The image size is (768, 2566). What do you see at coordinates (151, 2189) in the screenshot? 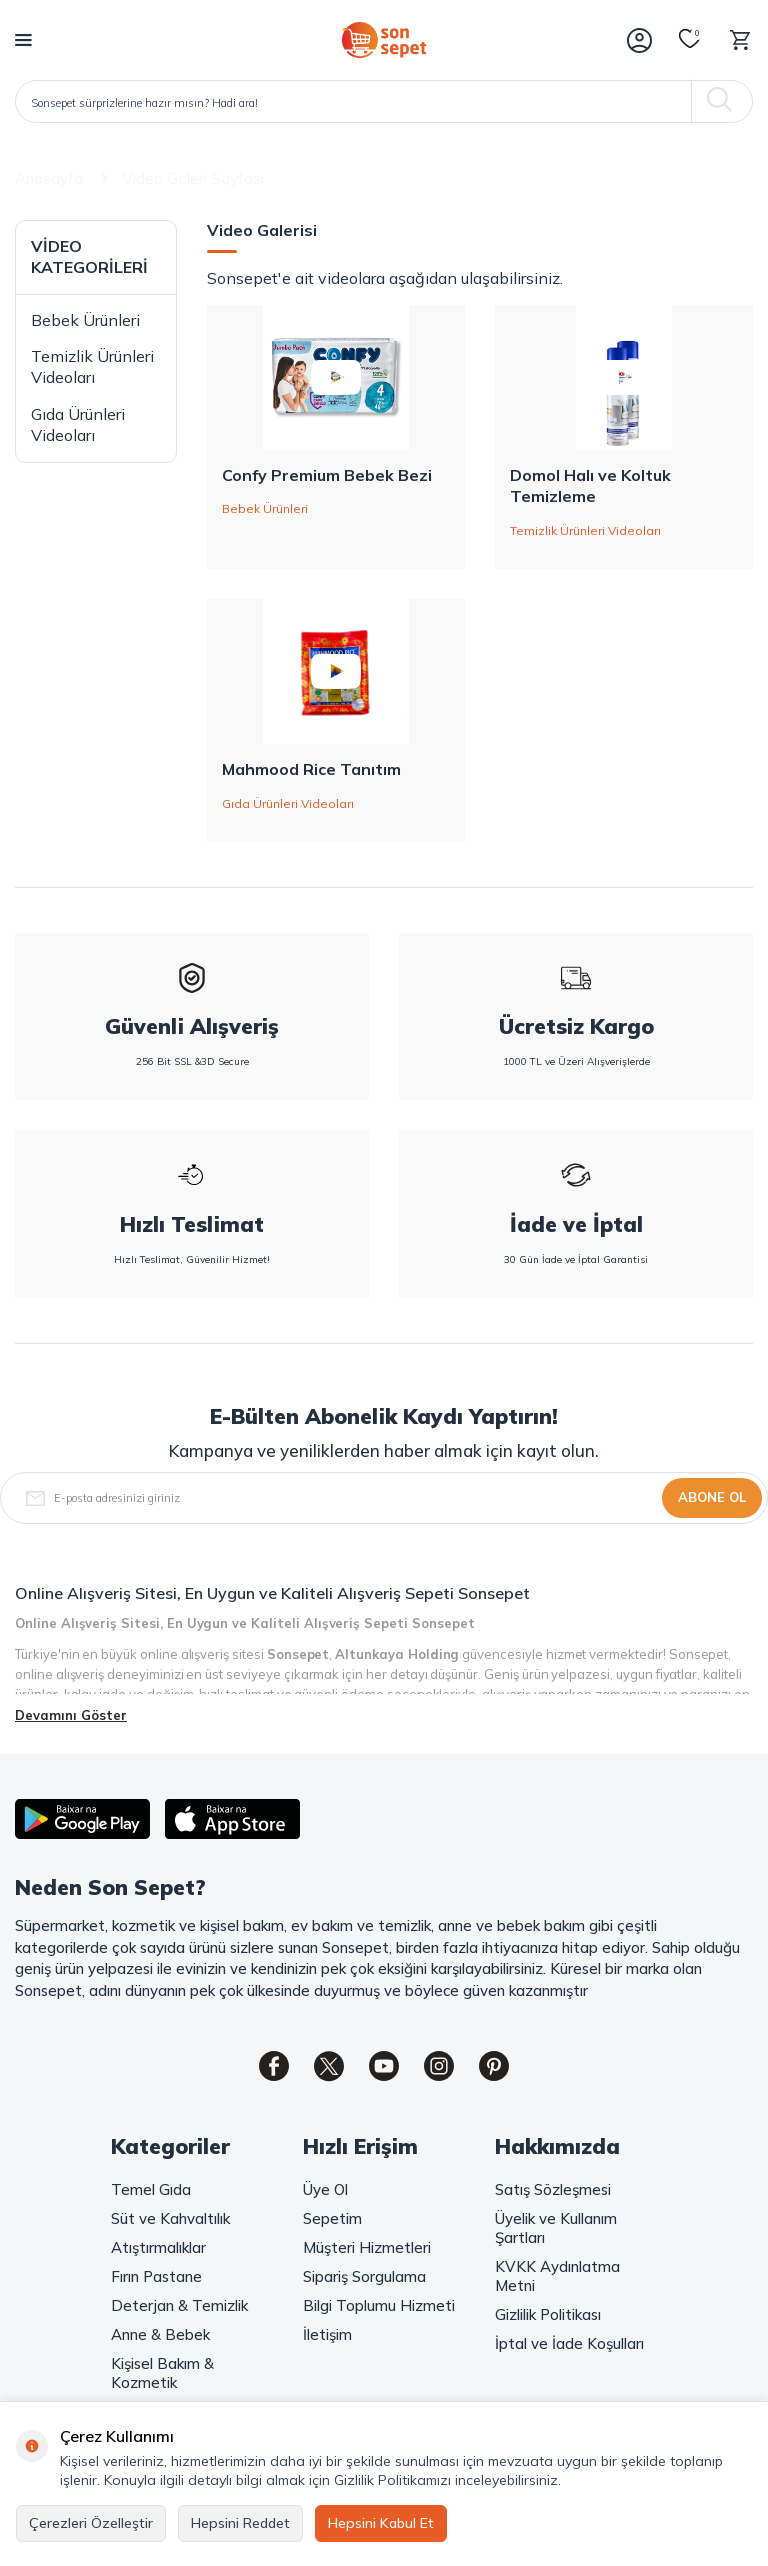
I see `Temel Gıda` at bounding box center [151, 2189].